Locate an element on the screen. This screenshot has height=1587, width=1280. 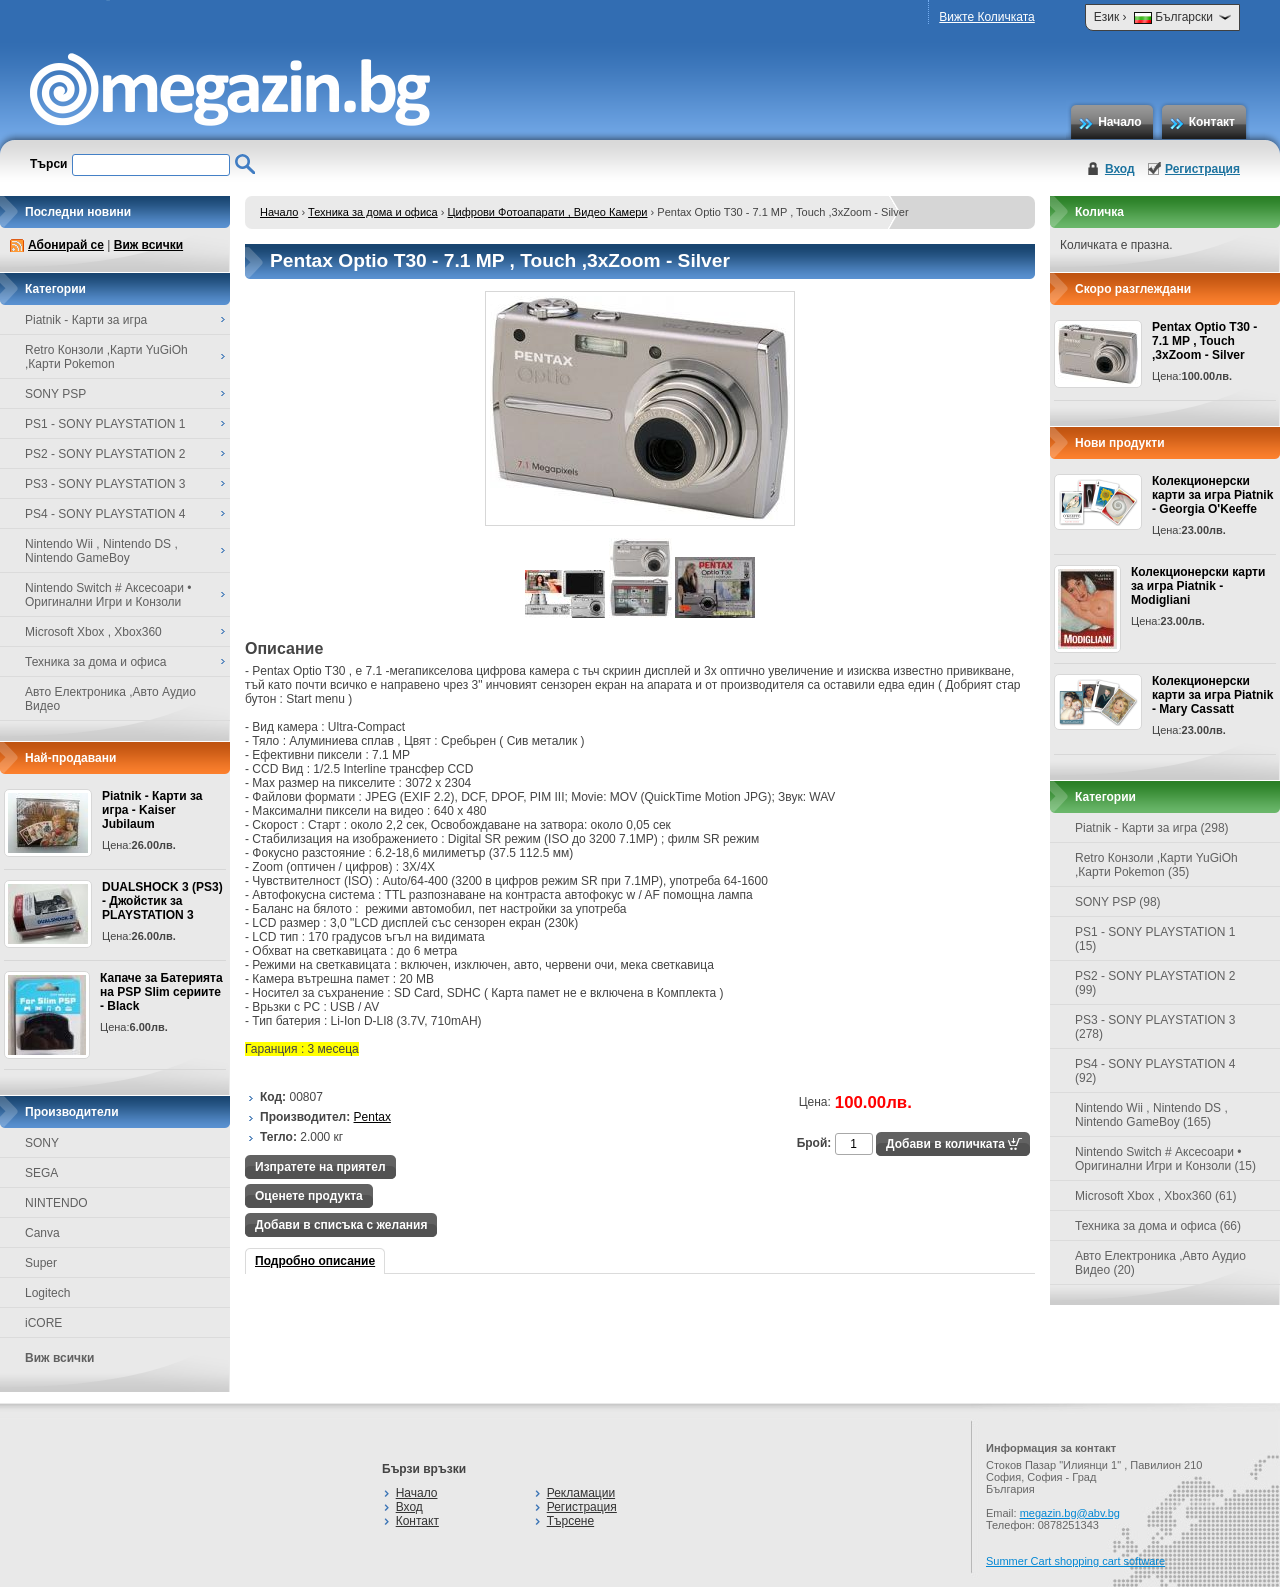
Цифрови Фотоапарати , Видео Камери is located at coordinates (547, 212).